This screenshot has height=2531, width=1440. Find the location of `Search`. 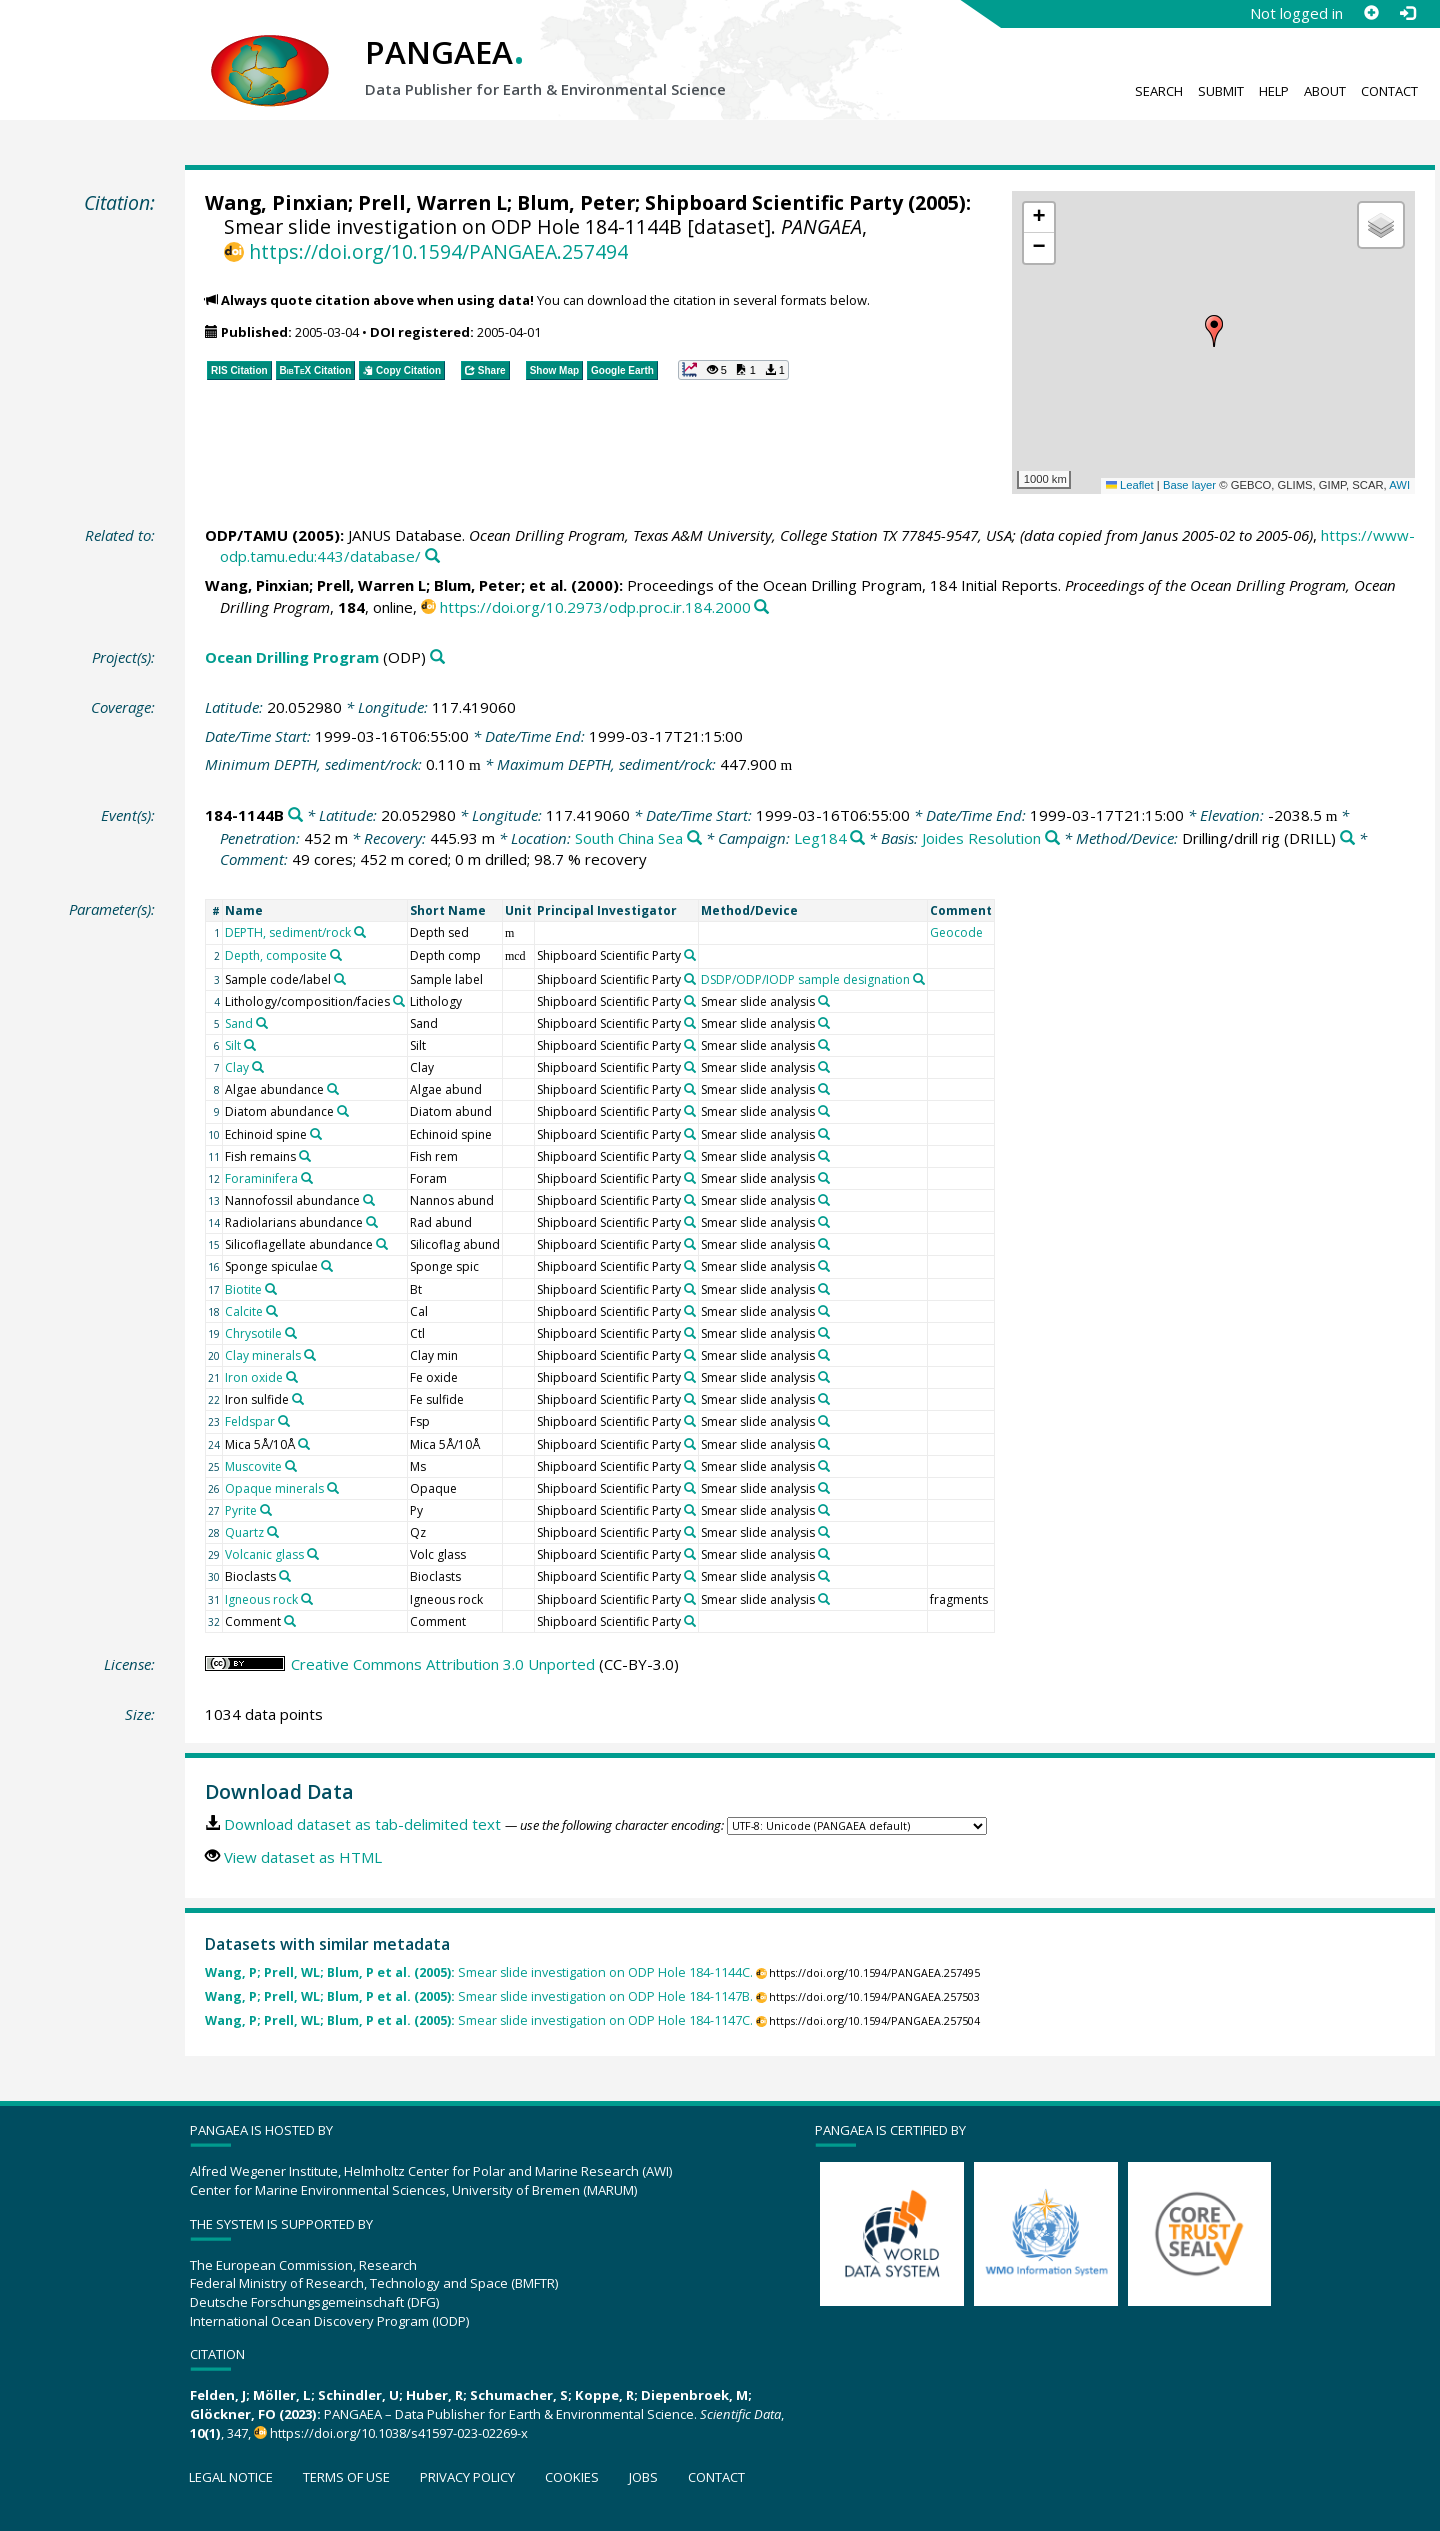

Search is located at coordinates (1159, 91).